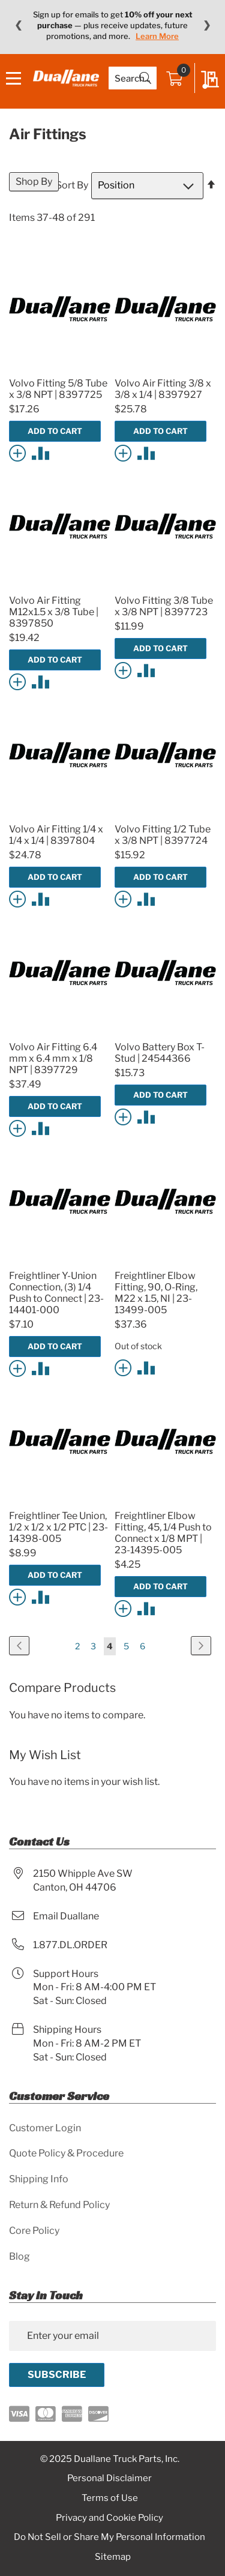 Image resolution: width=225 pixels, height=2576 pixels. Describe the element at coordinates (66, 2153) in the screenshot. I see `Quote Policy & Procedure` at that location.